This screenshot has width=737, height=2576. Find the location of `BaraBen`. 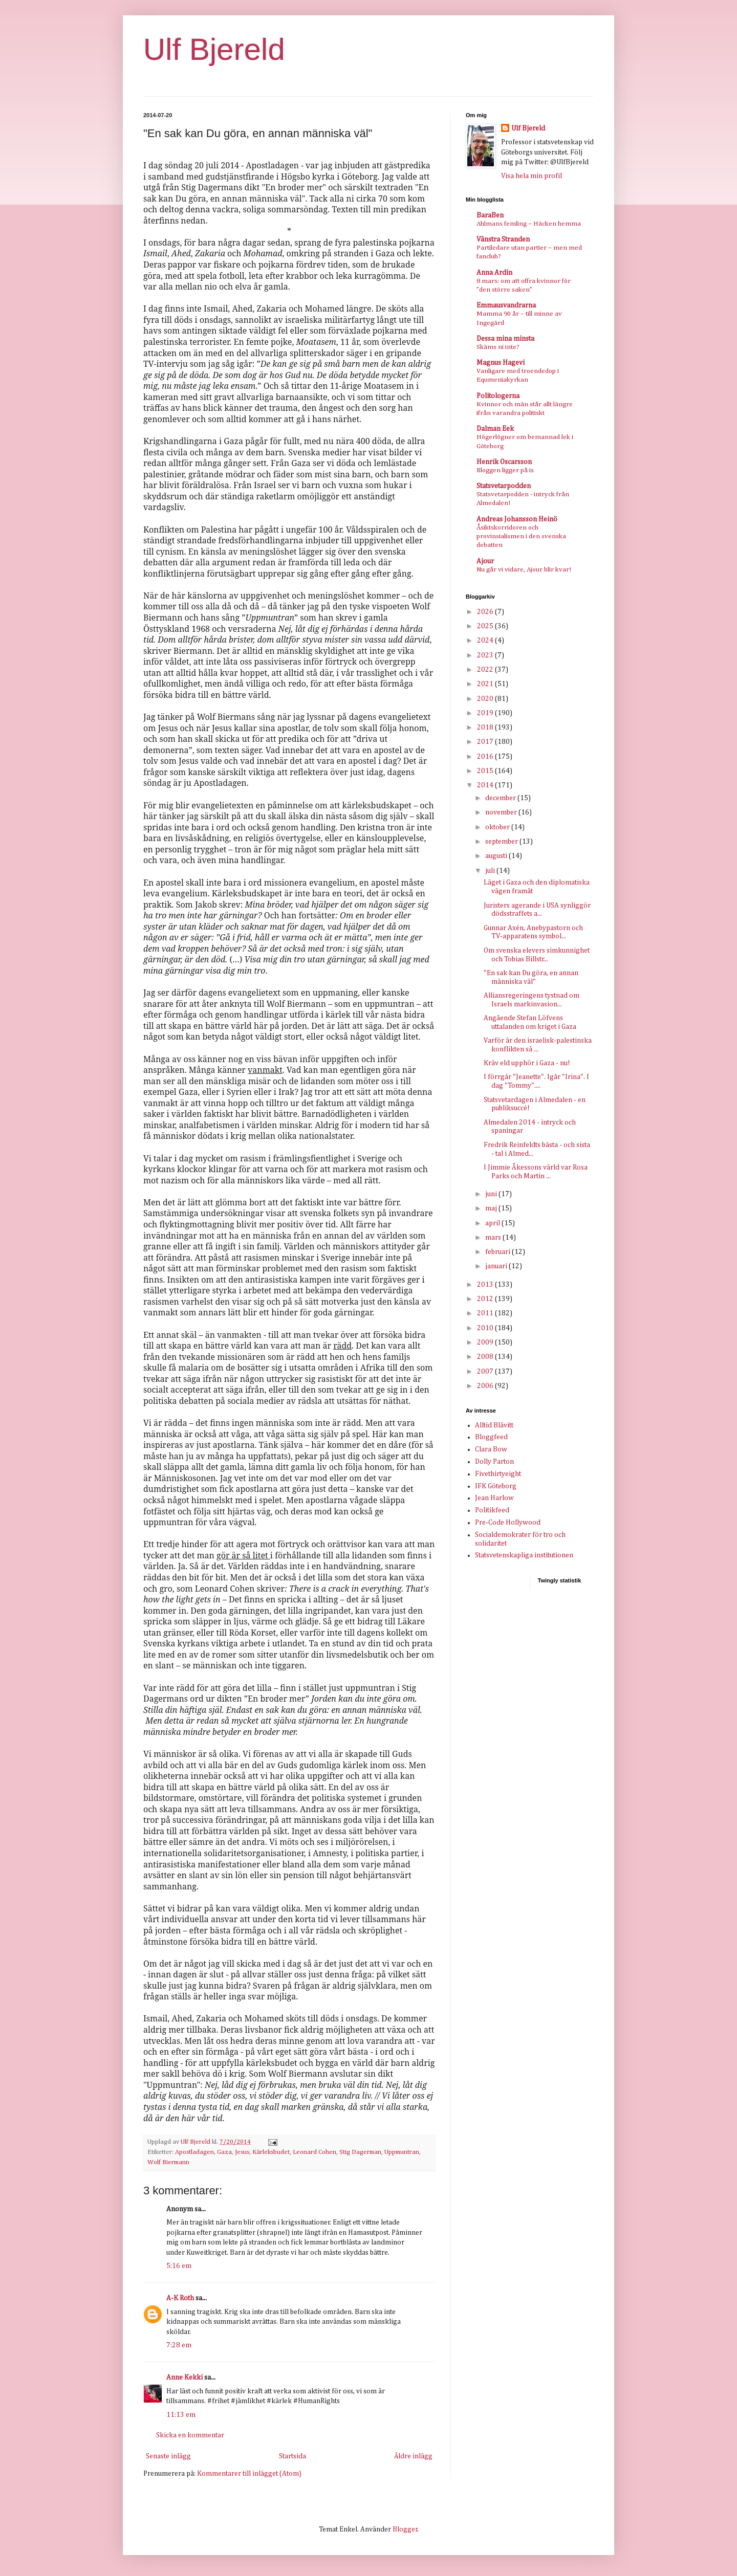

BaraBen is located at coordinates (490, 215).